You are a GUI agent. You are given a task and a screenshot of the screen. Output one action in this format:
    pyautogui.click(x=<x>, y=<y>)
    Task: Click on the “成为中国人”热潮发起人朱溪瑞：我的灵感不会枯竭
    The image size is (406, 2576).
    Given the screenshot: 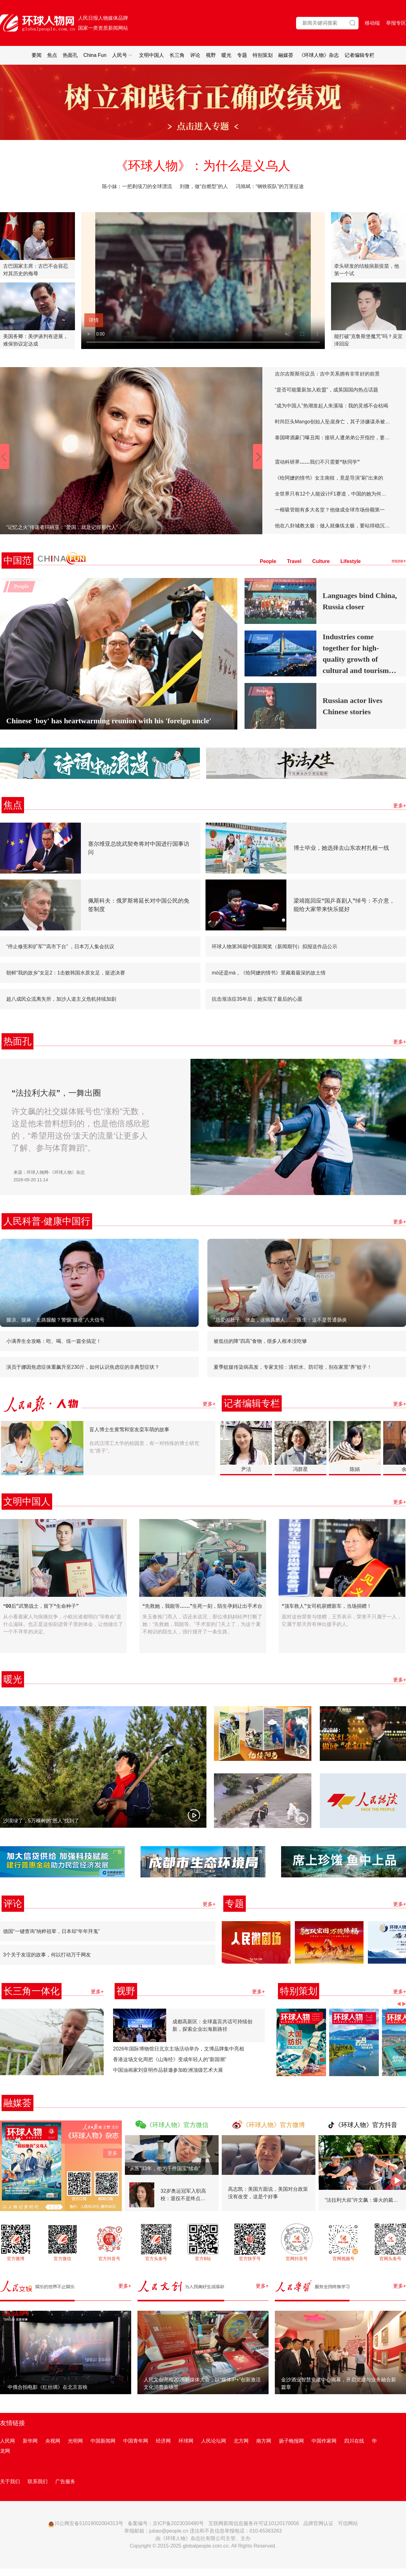 What is the action you would take?
    pyautogui.click(x=331, y=405)
    